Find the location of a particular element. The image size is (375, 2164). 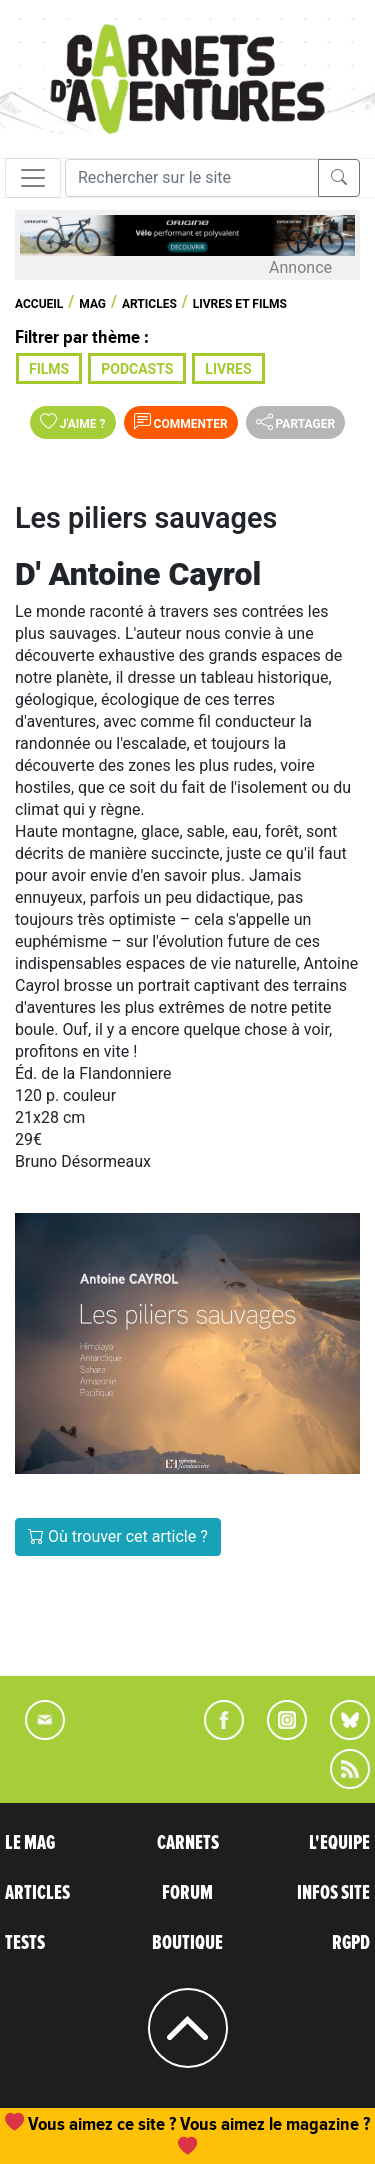

Où trouver cet article ? is located at coordinates (118, 1536).